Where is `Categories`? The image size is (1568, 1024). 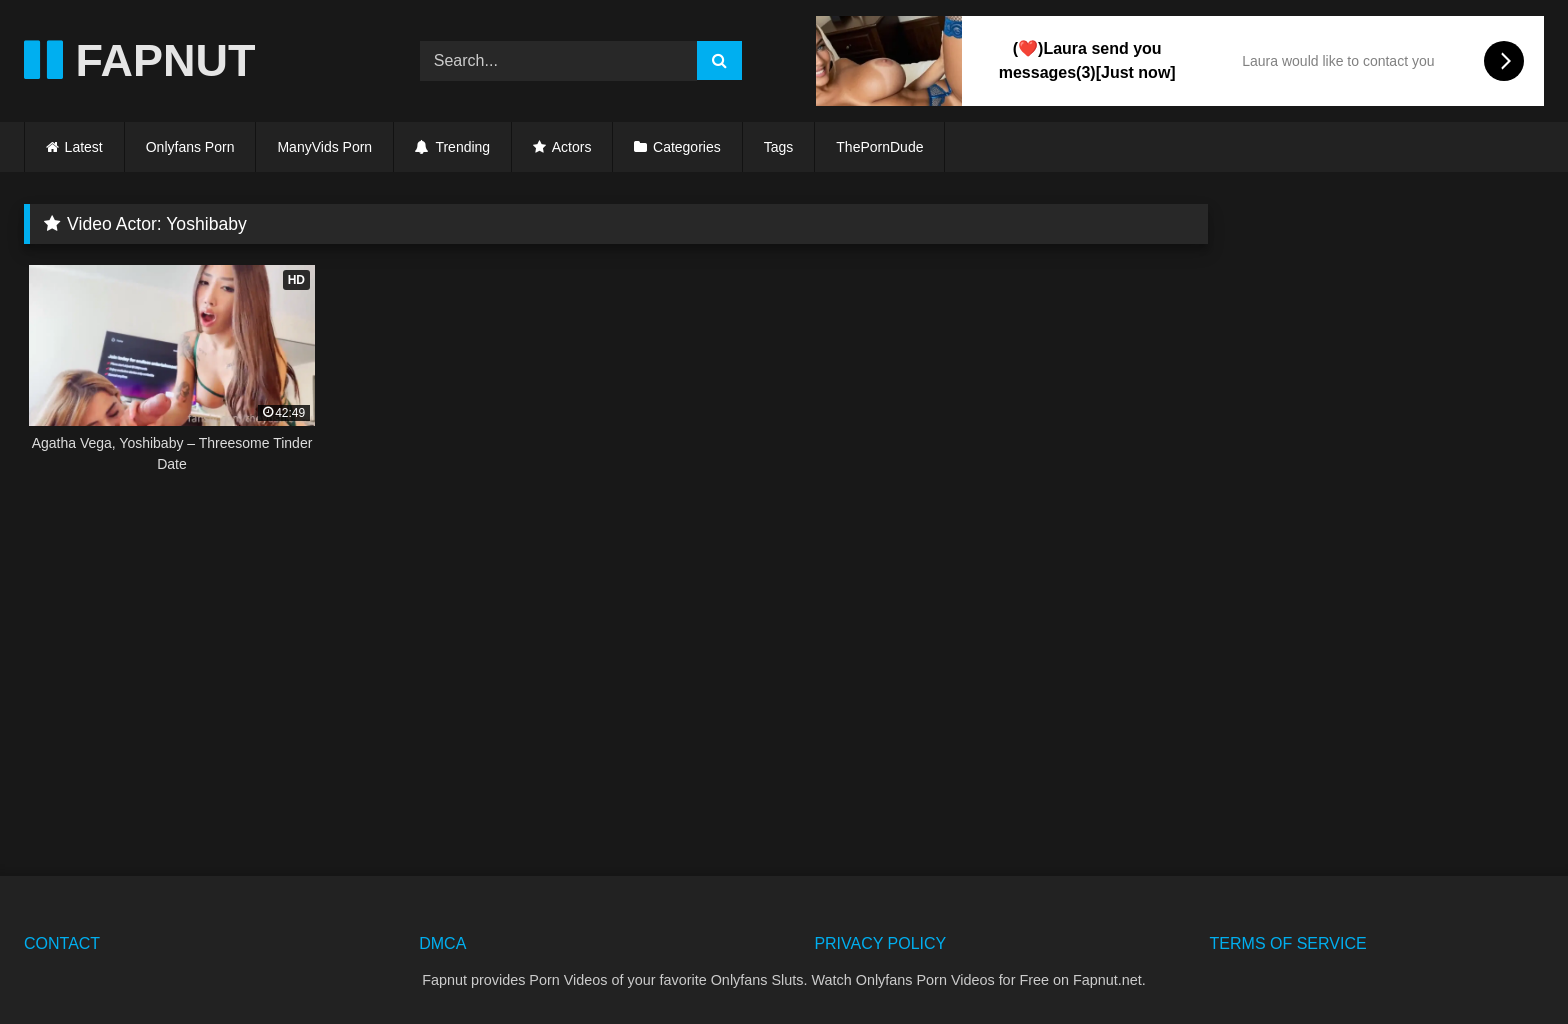 Categories is located at coordinates (687, 147).